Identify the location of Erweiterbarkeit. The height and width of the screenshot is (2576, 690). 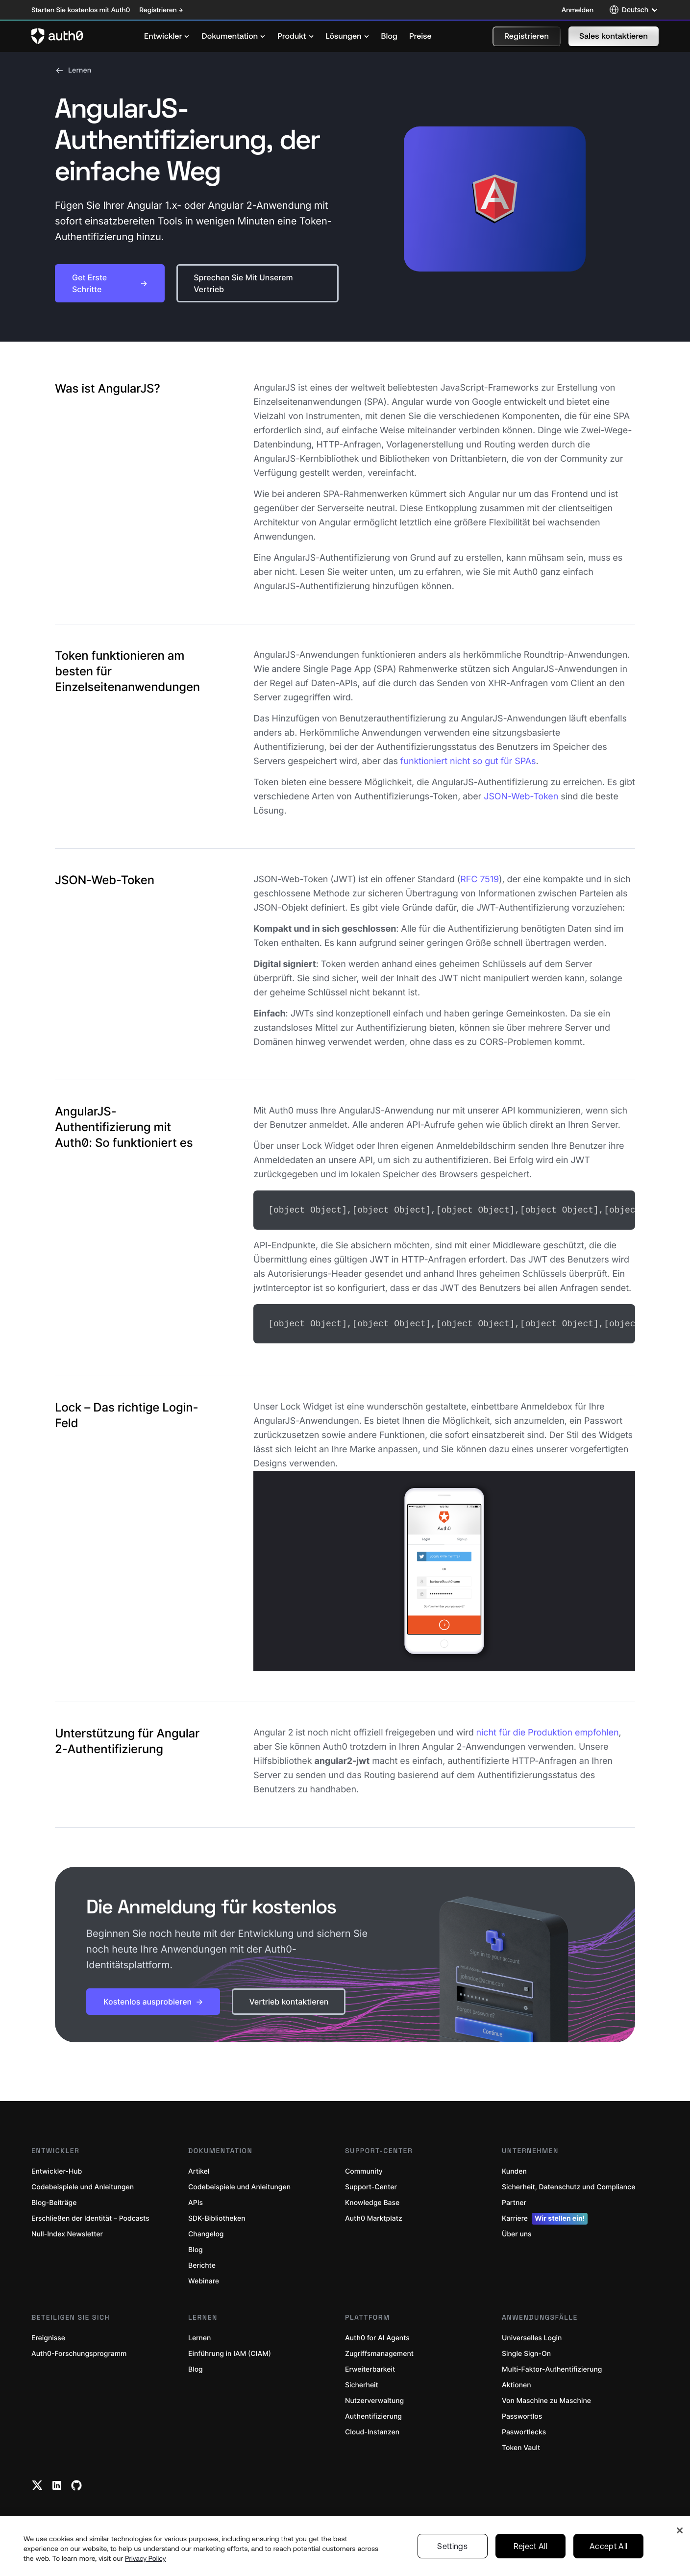
(370, 2367).